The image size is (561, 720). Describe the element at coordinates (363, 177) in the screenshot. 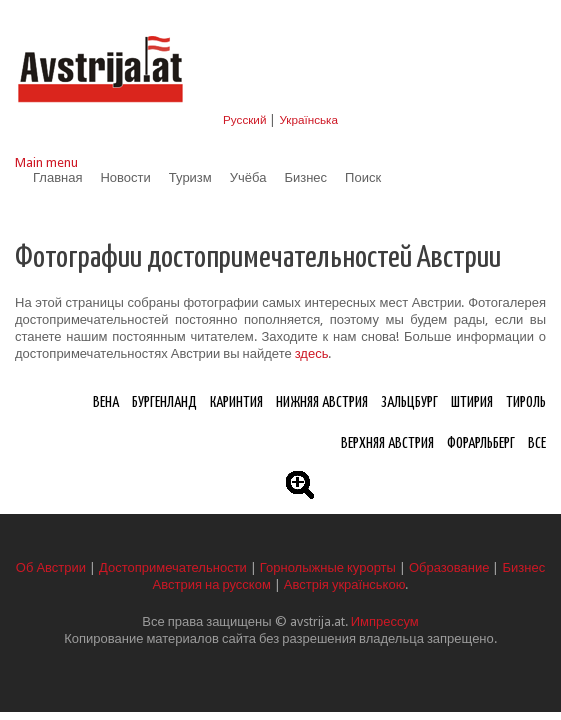

I see `Поиск` at that location.